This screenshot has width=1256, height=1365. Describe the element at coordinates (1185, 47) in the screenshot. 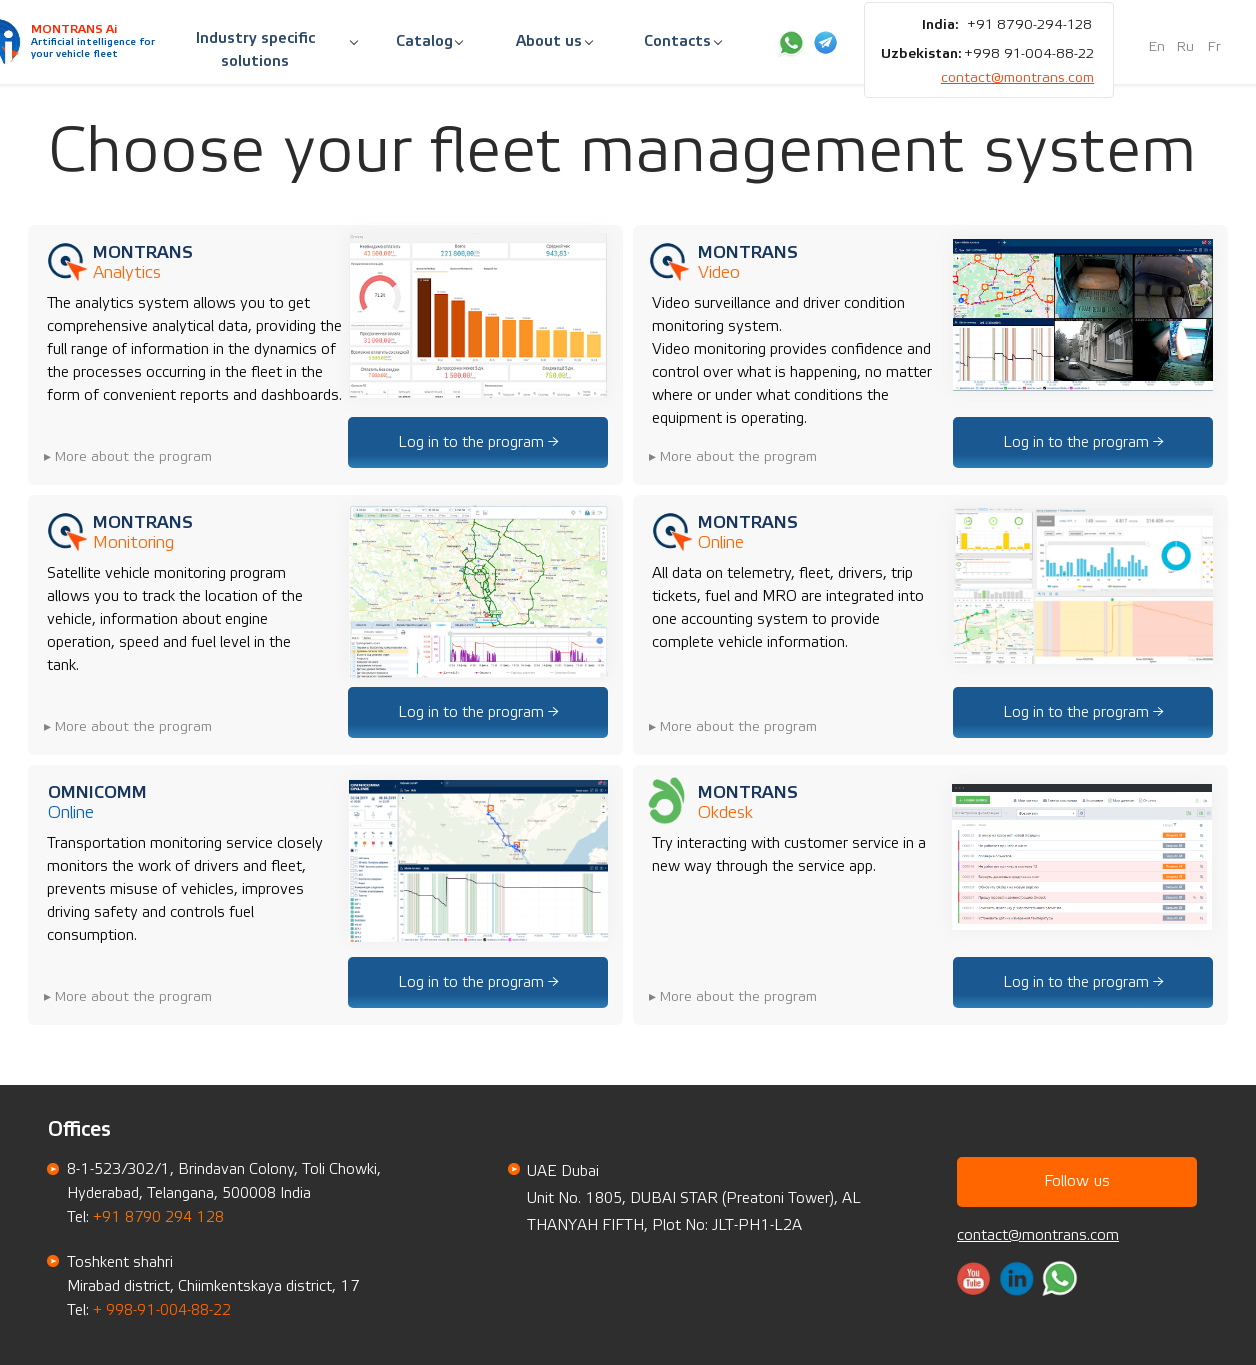

I see `Ru` at that location.